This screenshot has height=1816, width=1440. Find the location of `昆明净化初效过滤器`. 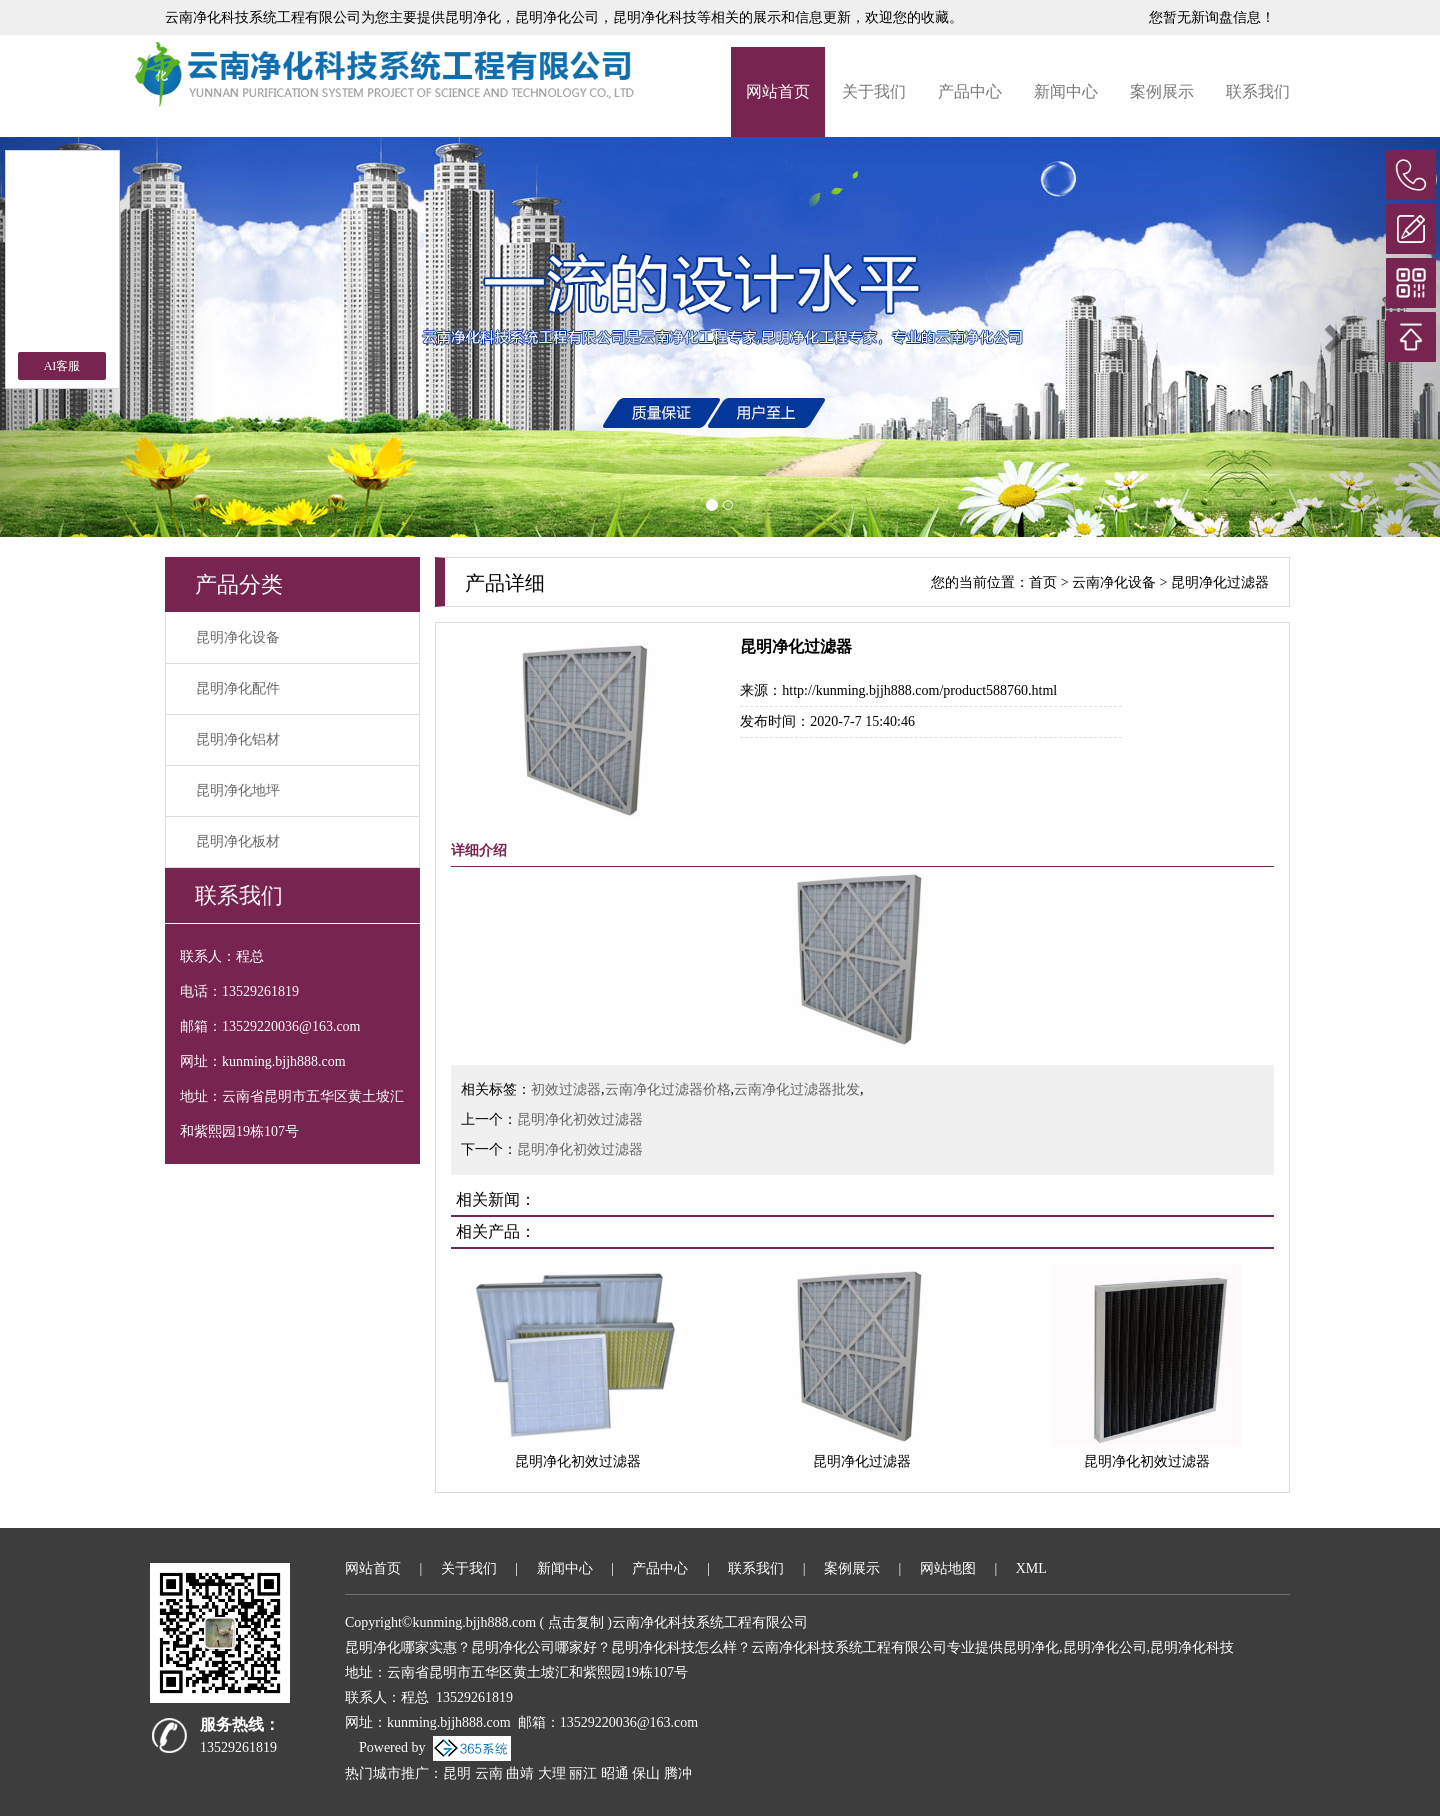

昆明净化初效过滤器 is located at coordinates (580, 1119).